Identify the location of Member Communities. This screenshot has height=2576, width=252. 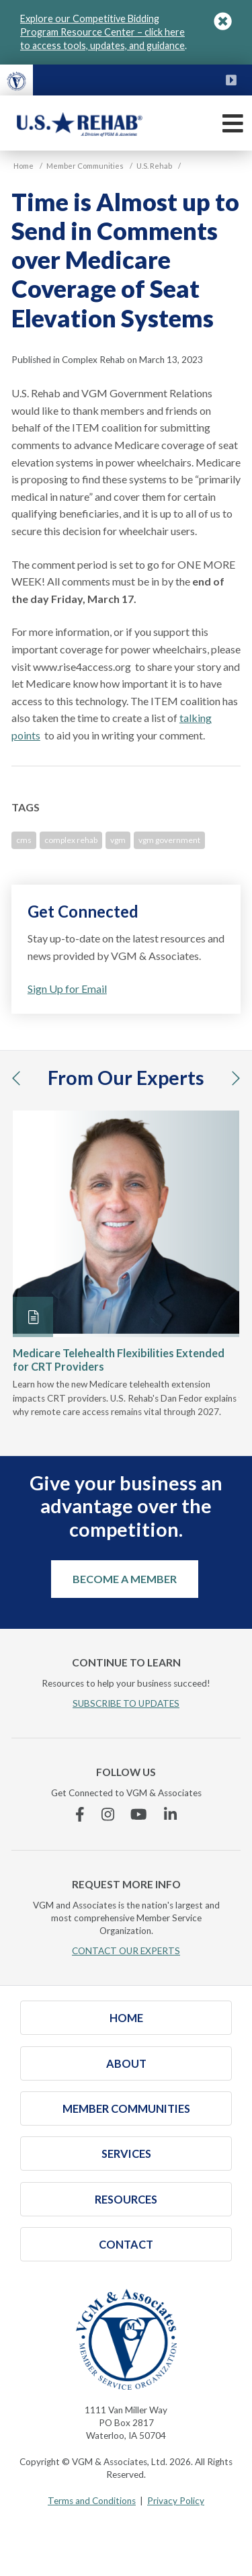
(126, 2108).